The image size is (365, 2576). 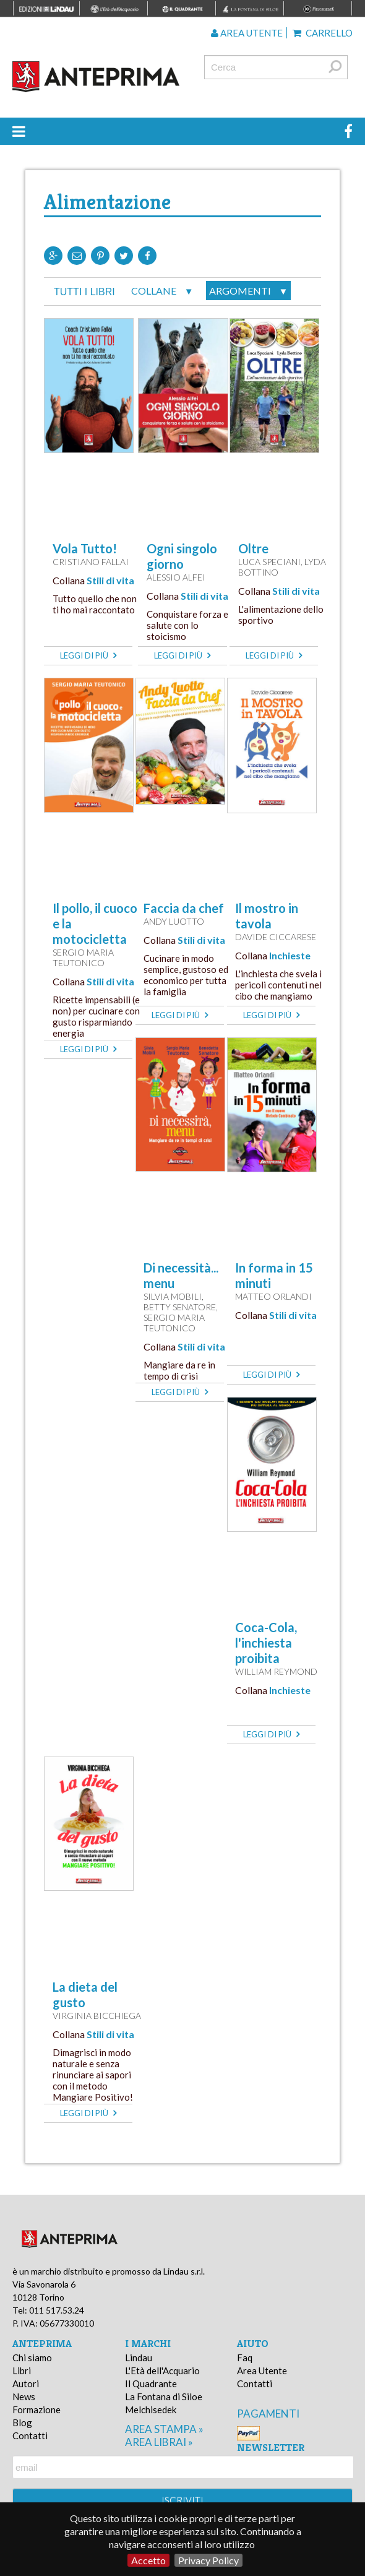 What do you see at coordinates (163, 2396) in the screenshot?
I see `La Fontana di Siloe` at bounding box center [163, 2396].